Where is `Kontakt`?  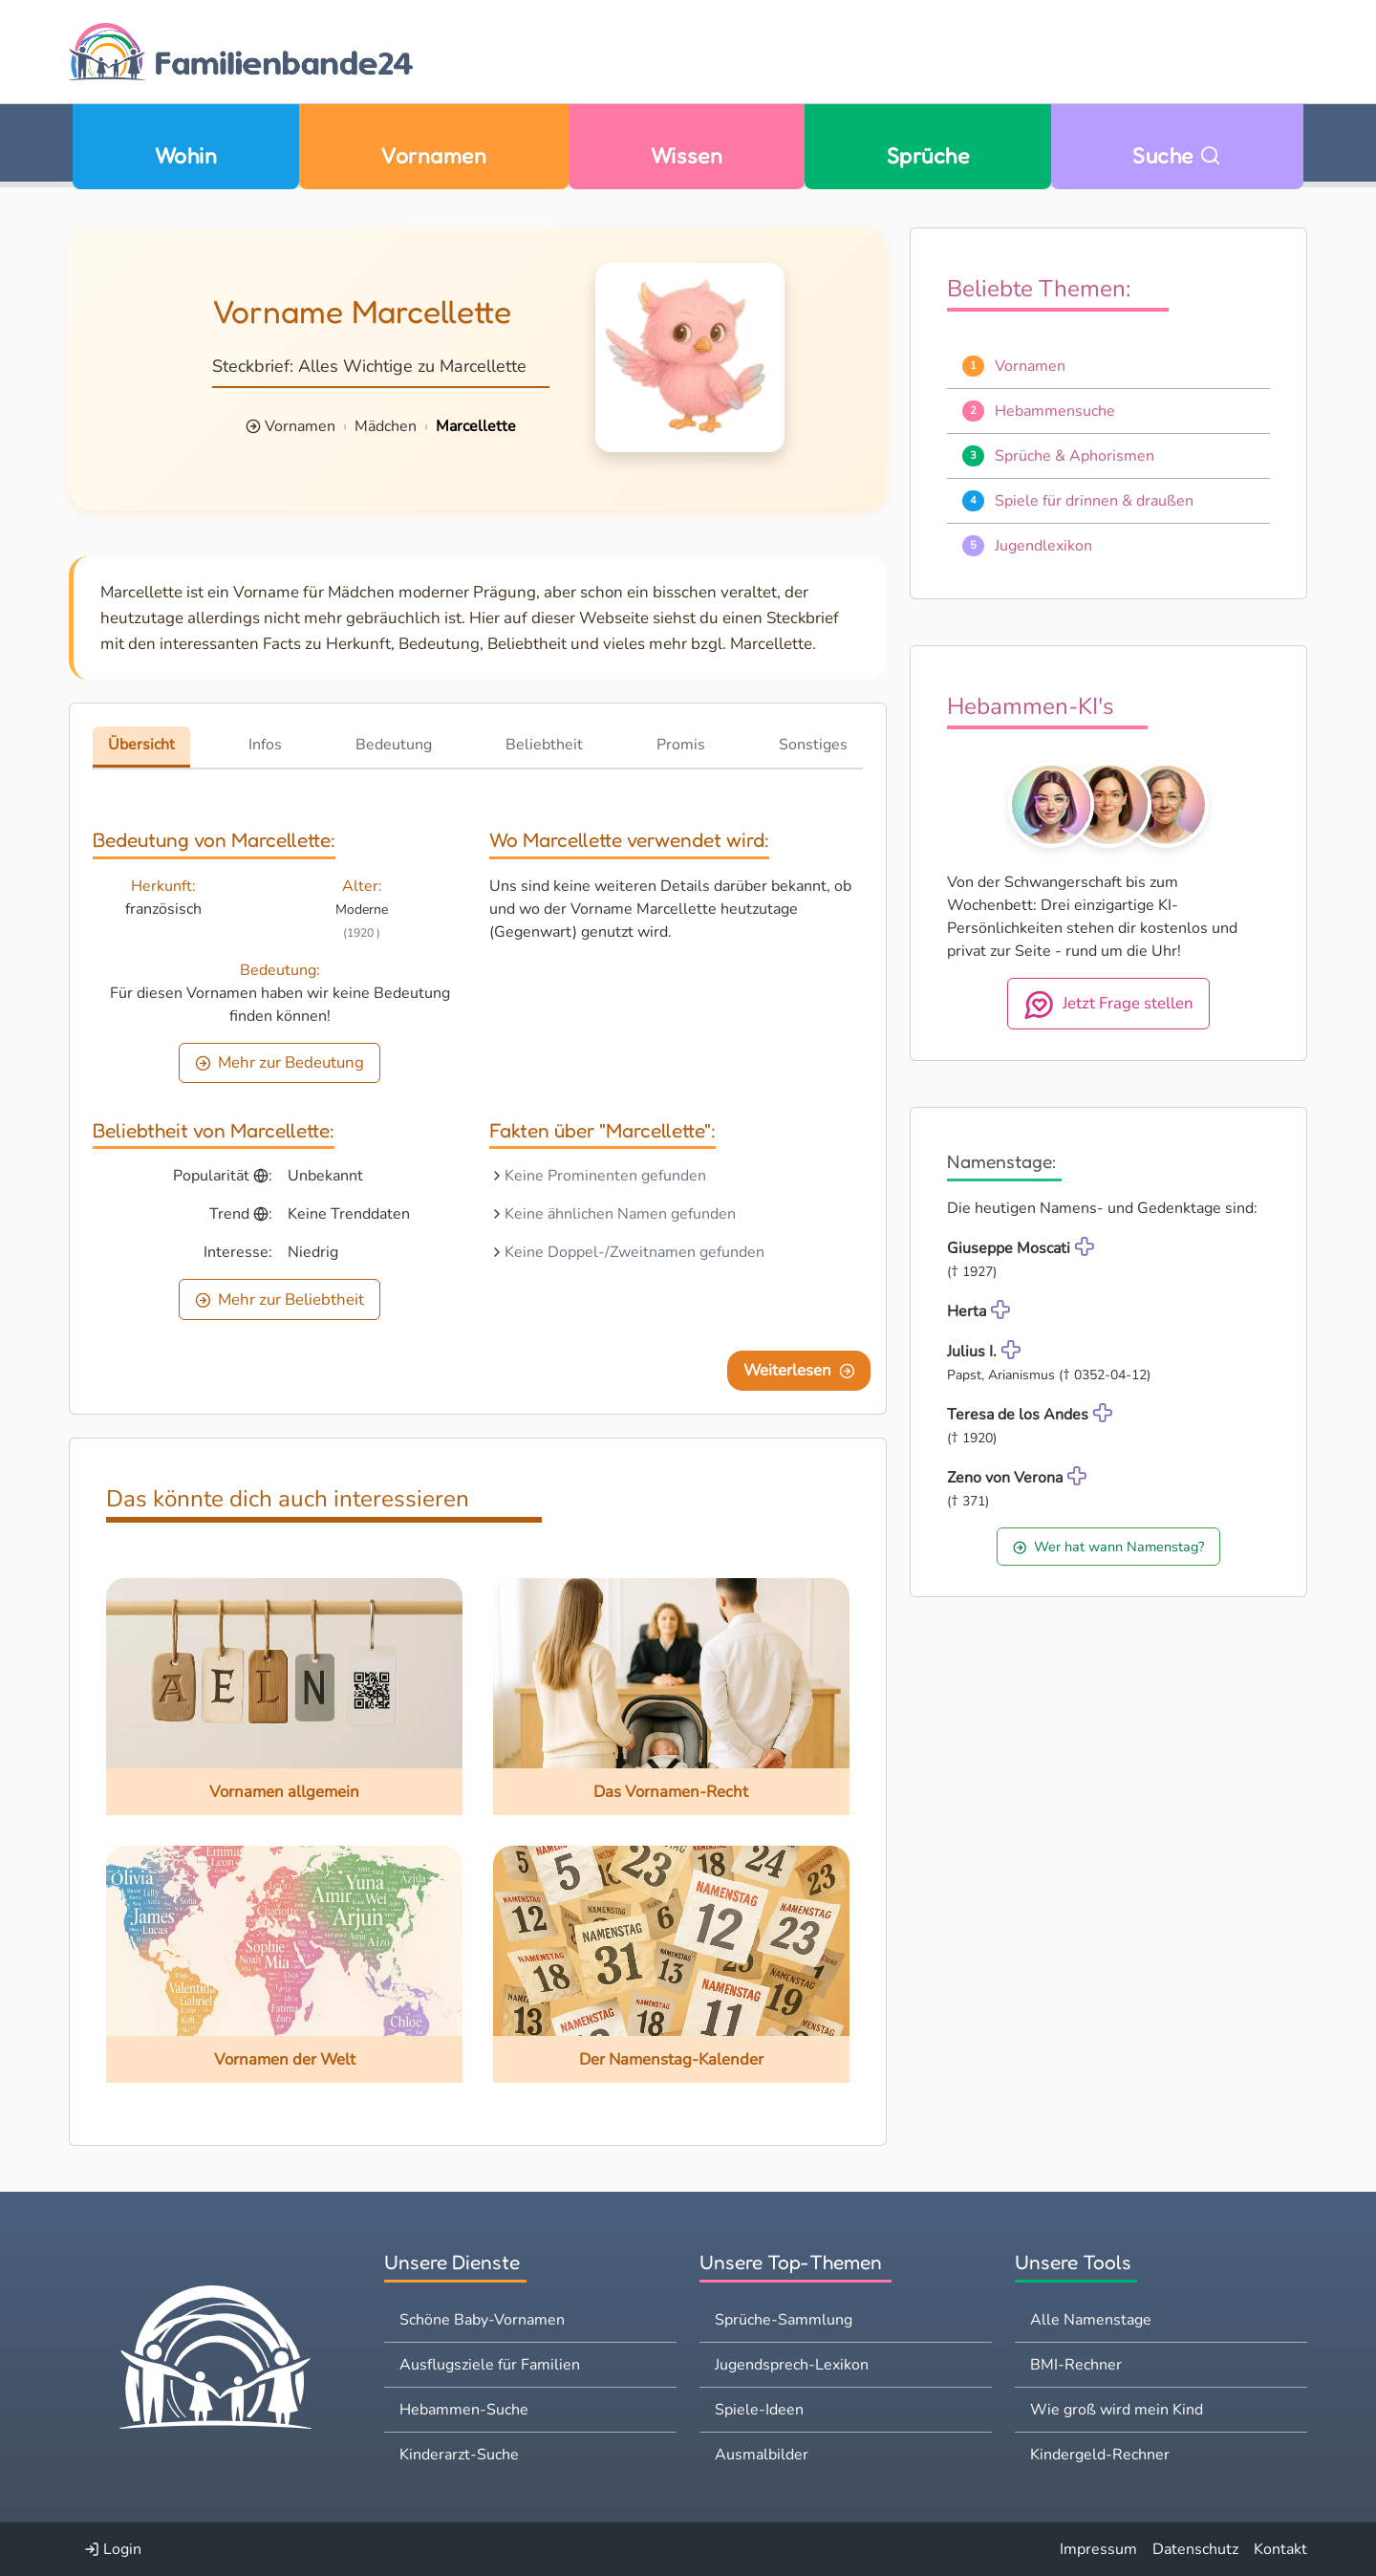 Kontakt is located at coordinates (1280, 2549).